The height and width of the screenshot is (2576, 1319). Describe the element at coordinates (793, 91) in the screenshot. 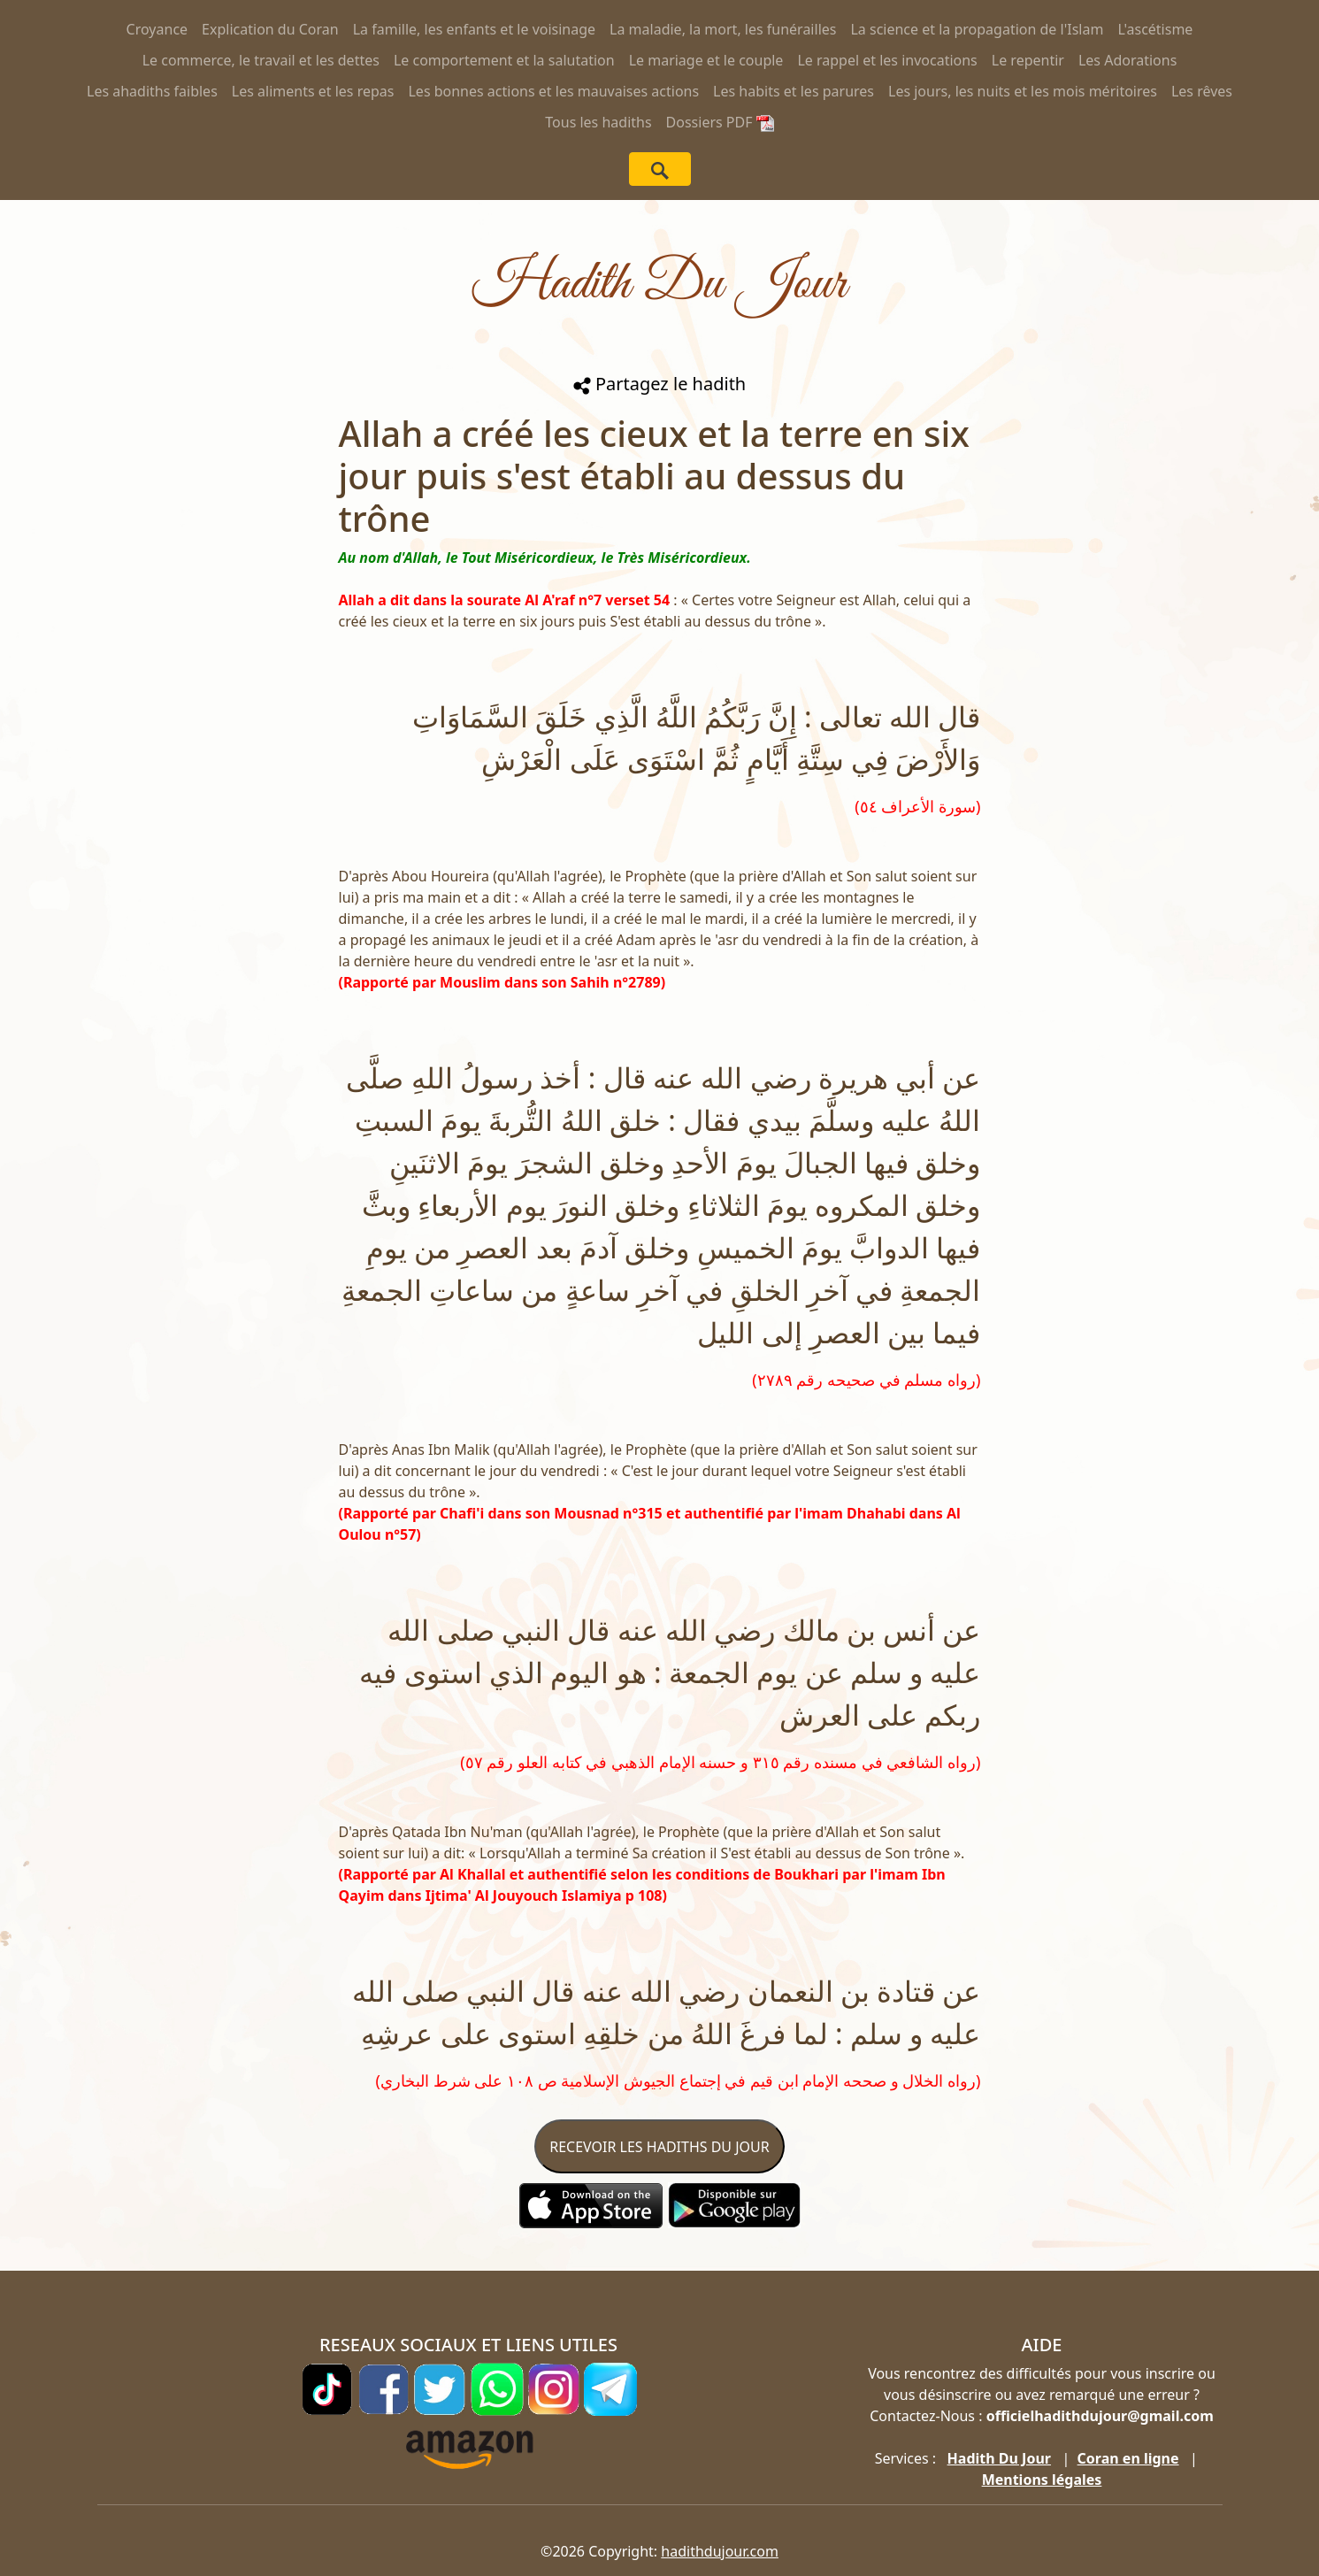

I see `Les habits et les parures` at that location.